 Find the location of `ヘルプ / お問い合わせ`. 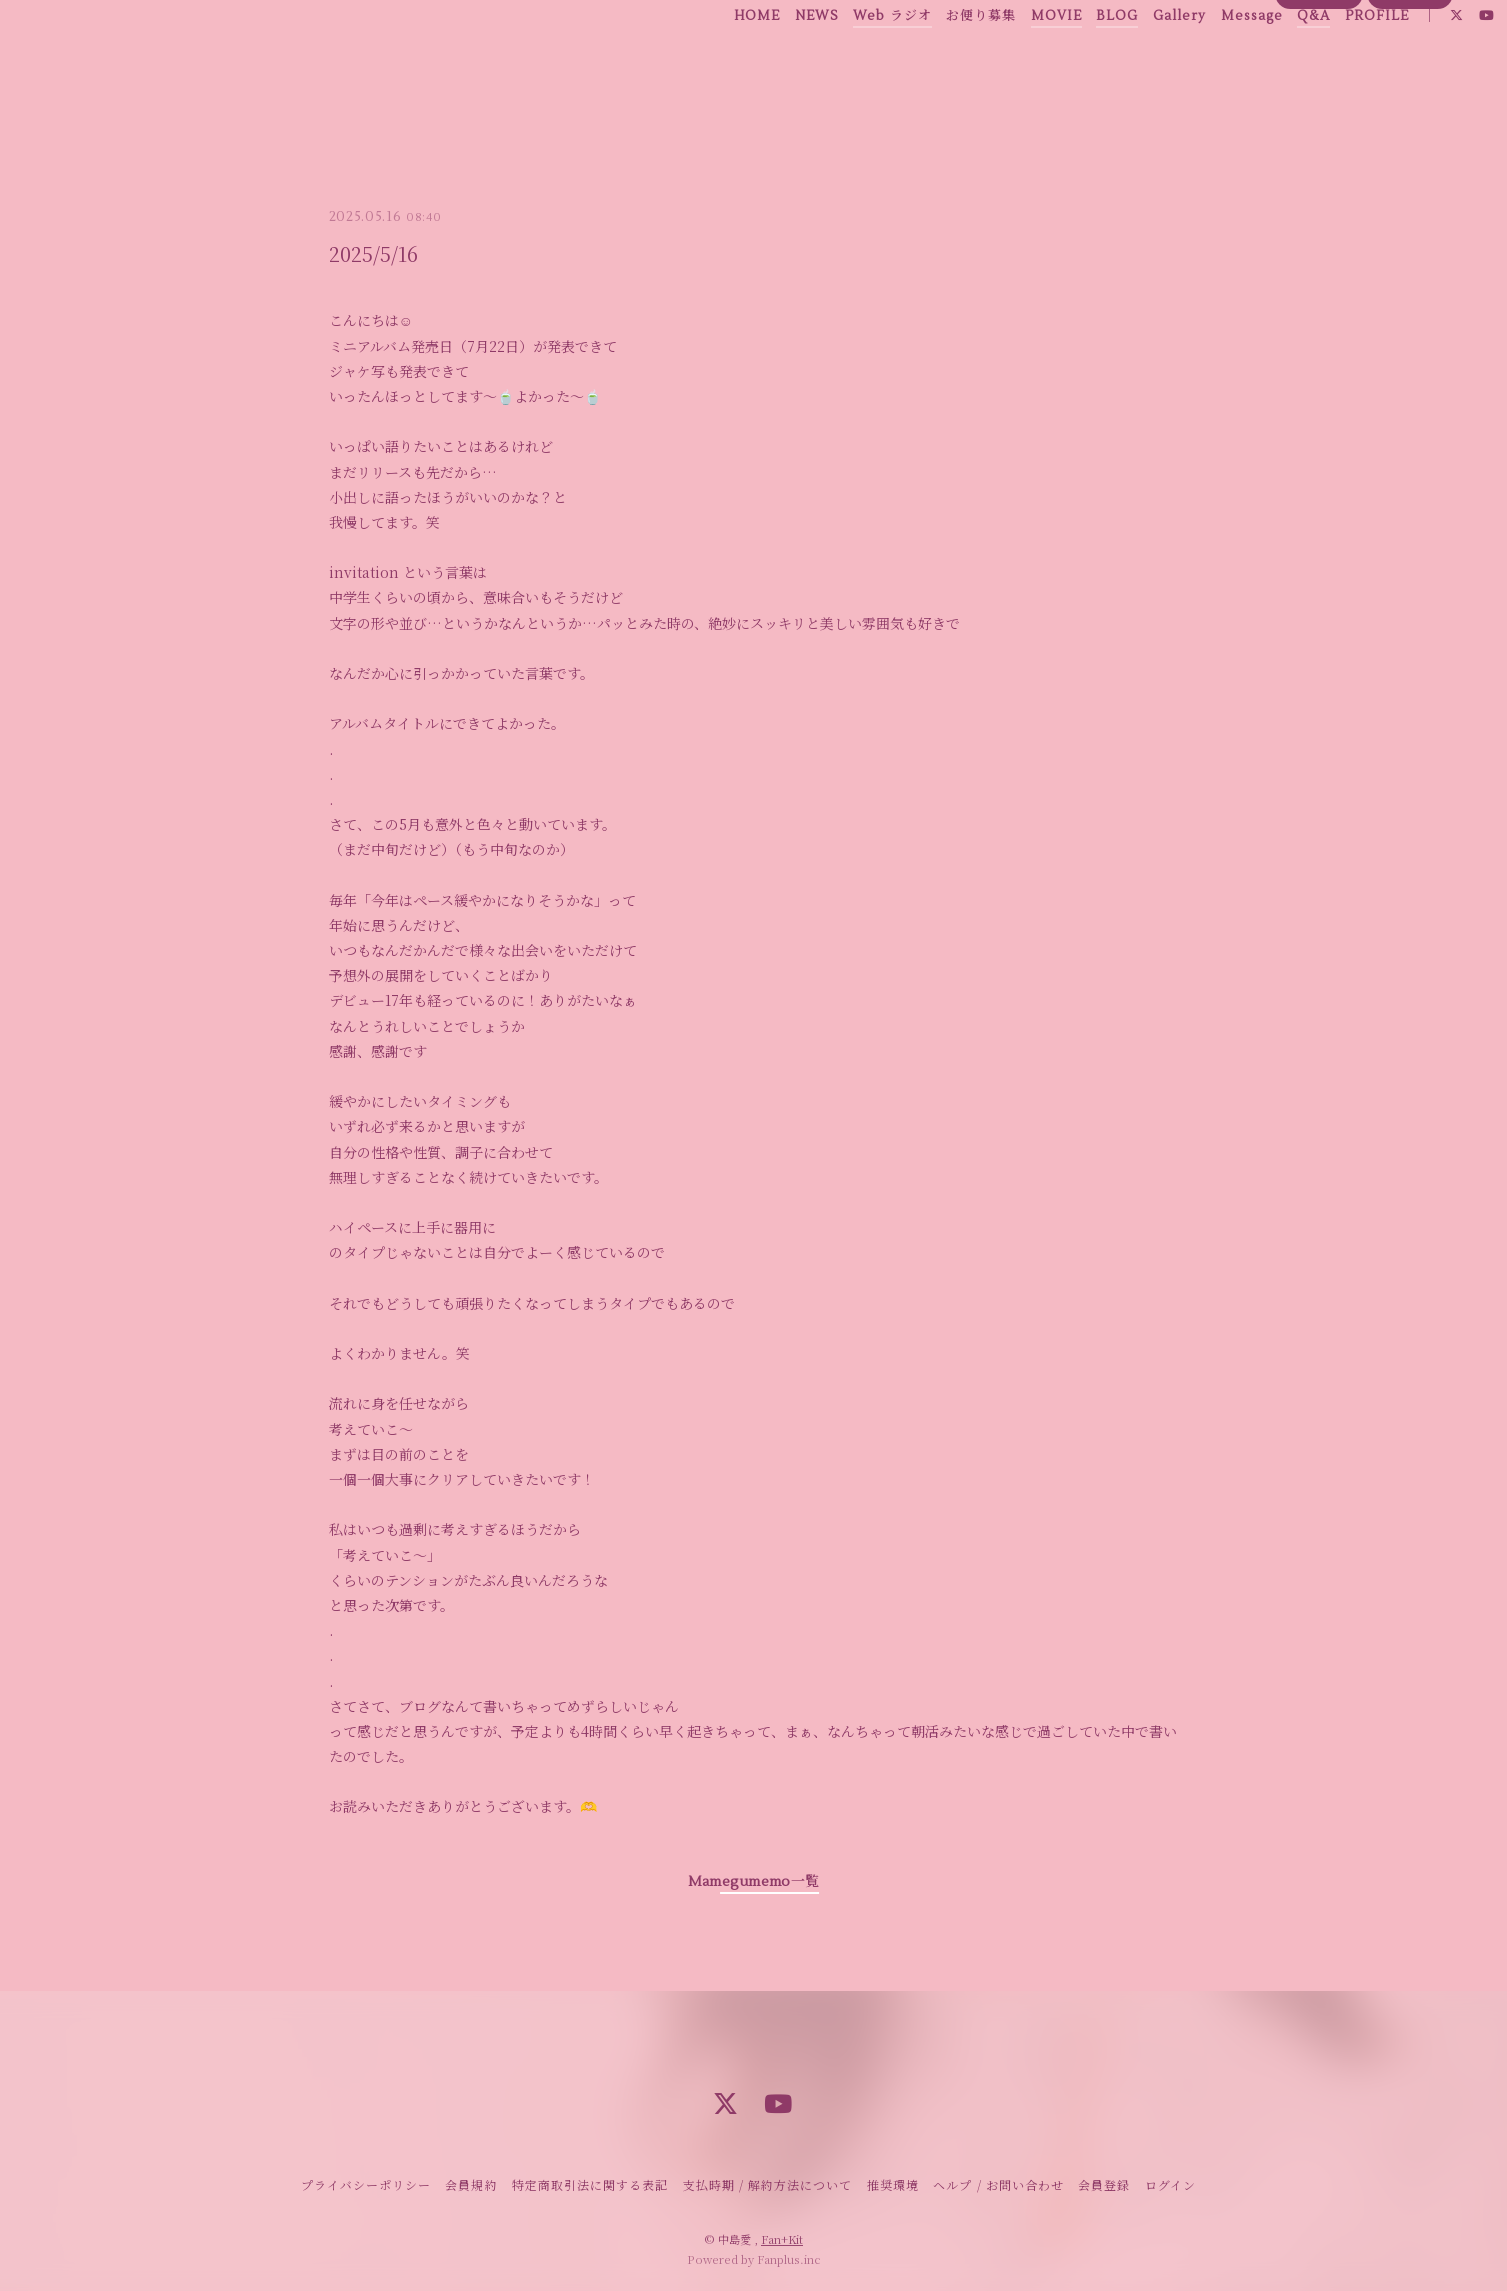

ヘルプ / お問い合わせ is located at coordinates (998, 2184).